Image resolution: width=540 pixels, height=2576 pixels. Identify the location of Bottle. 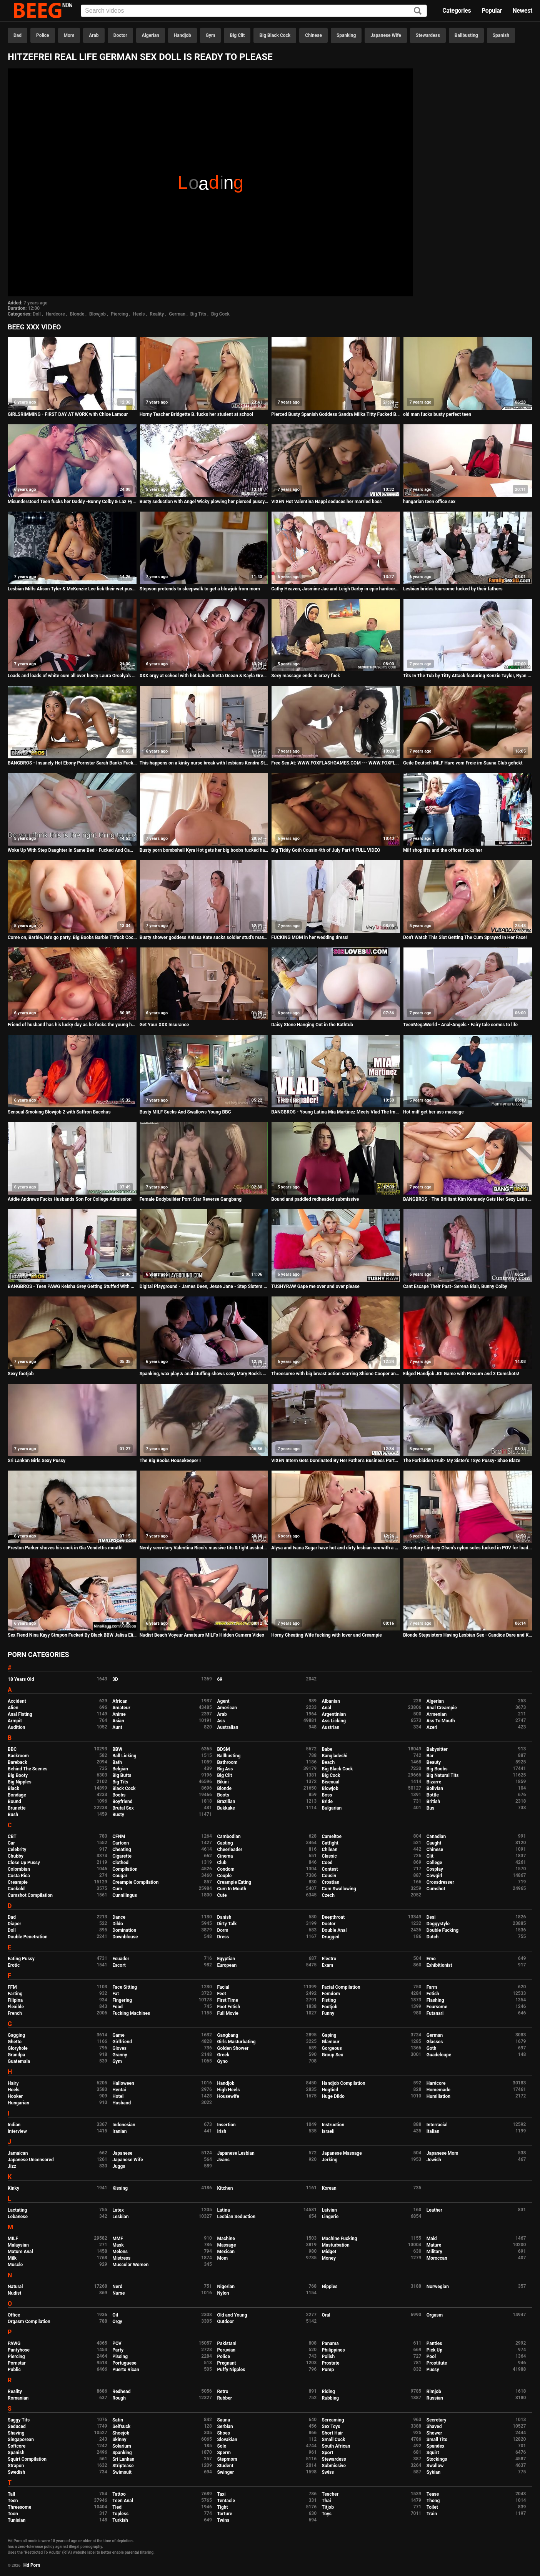
(433, 1795).